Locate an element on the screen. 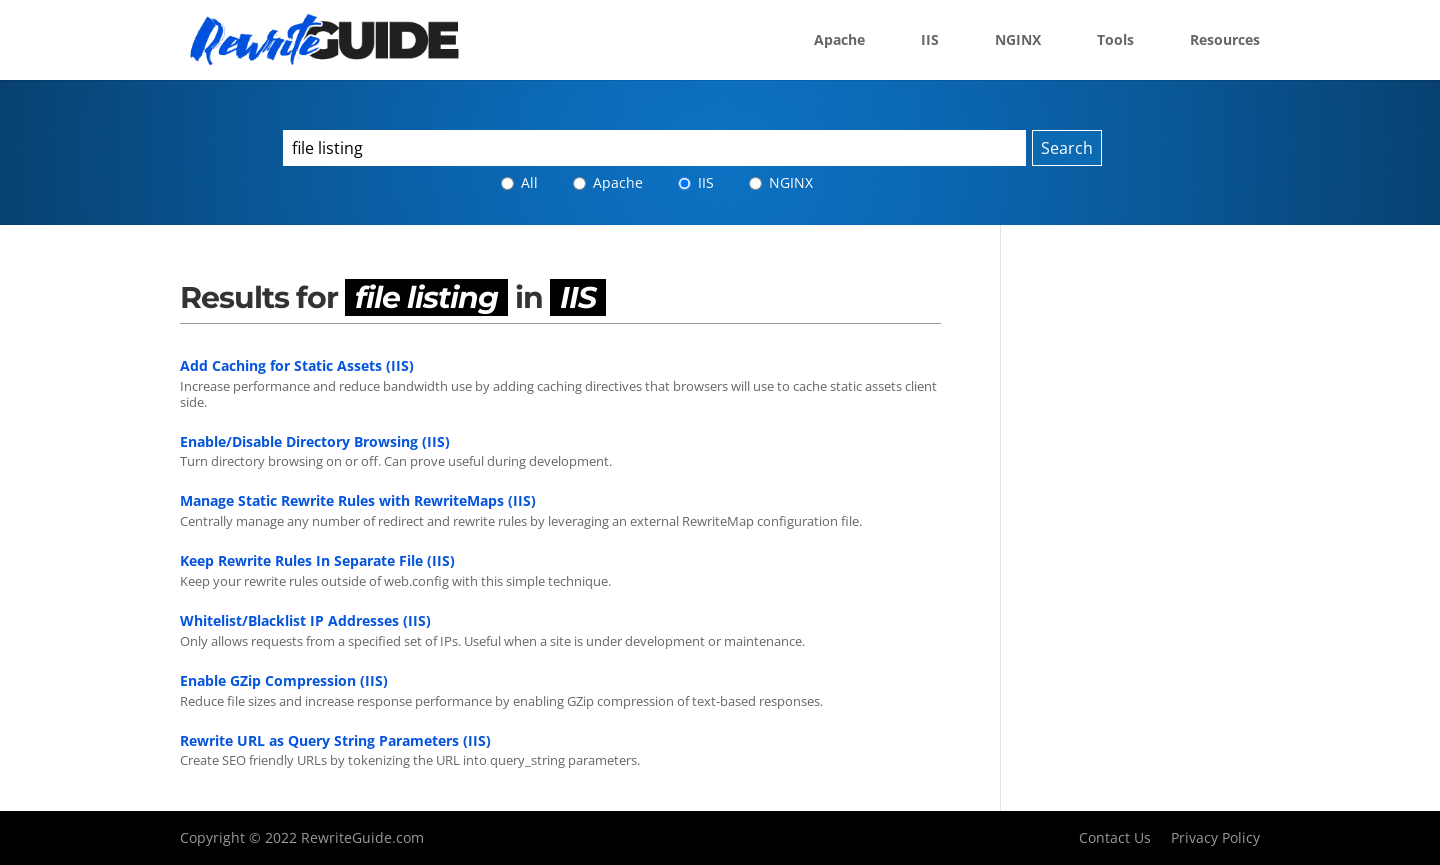  Apache is located at coordinates (839, 41).